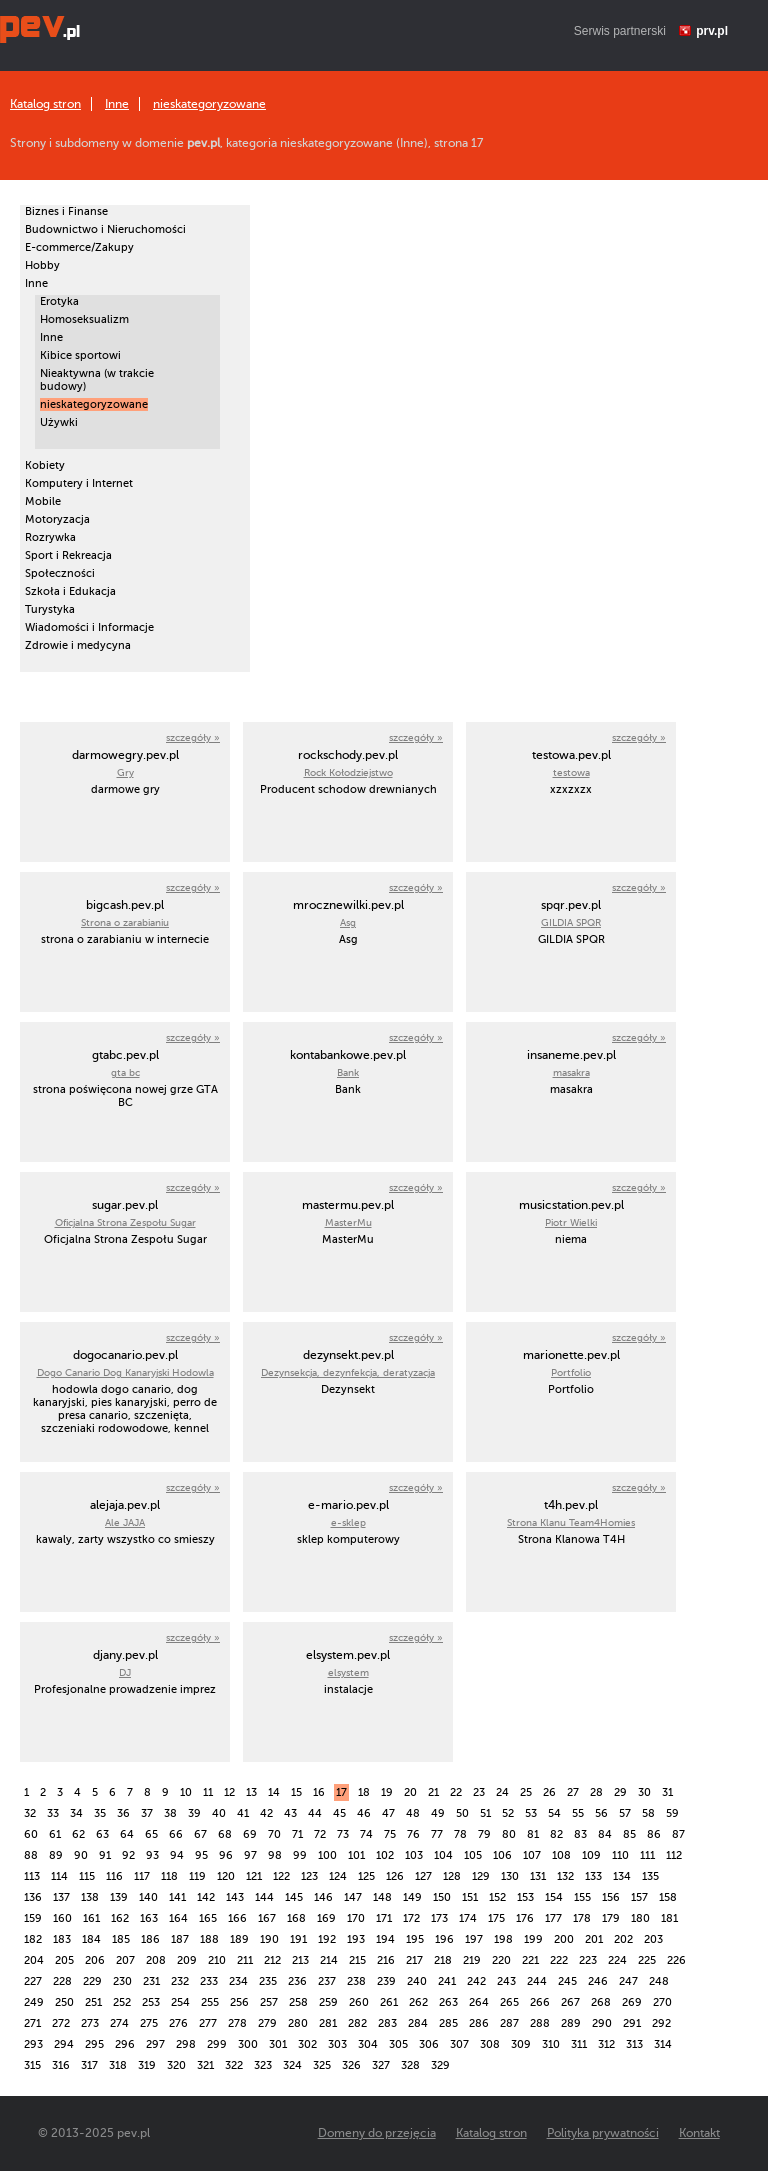  I want to click on 309, so click(521, 2044).